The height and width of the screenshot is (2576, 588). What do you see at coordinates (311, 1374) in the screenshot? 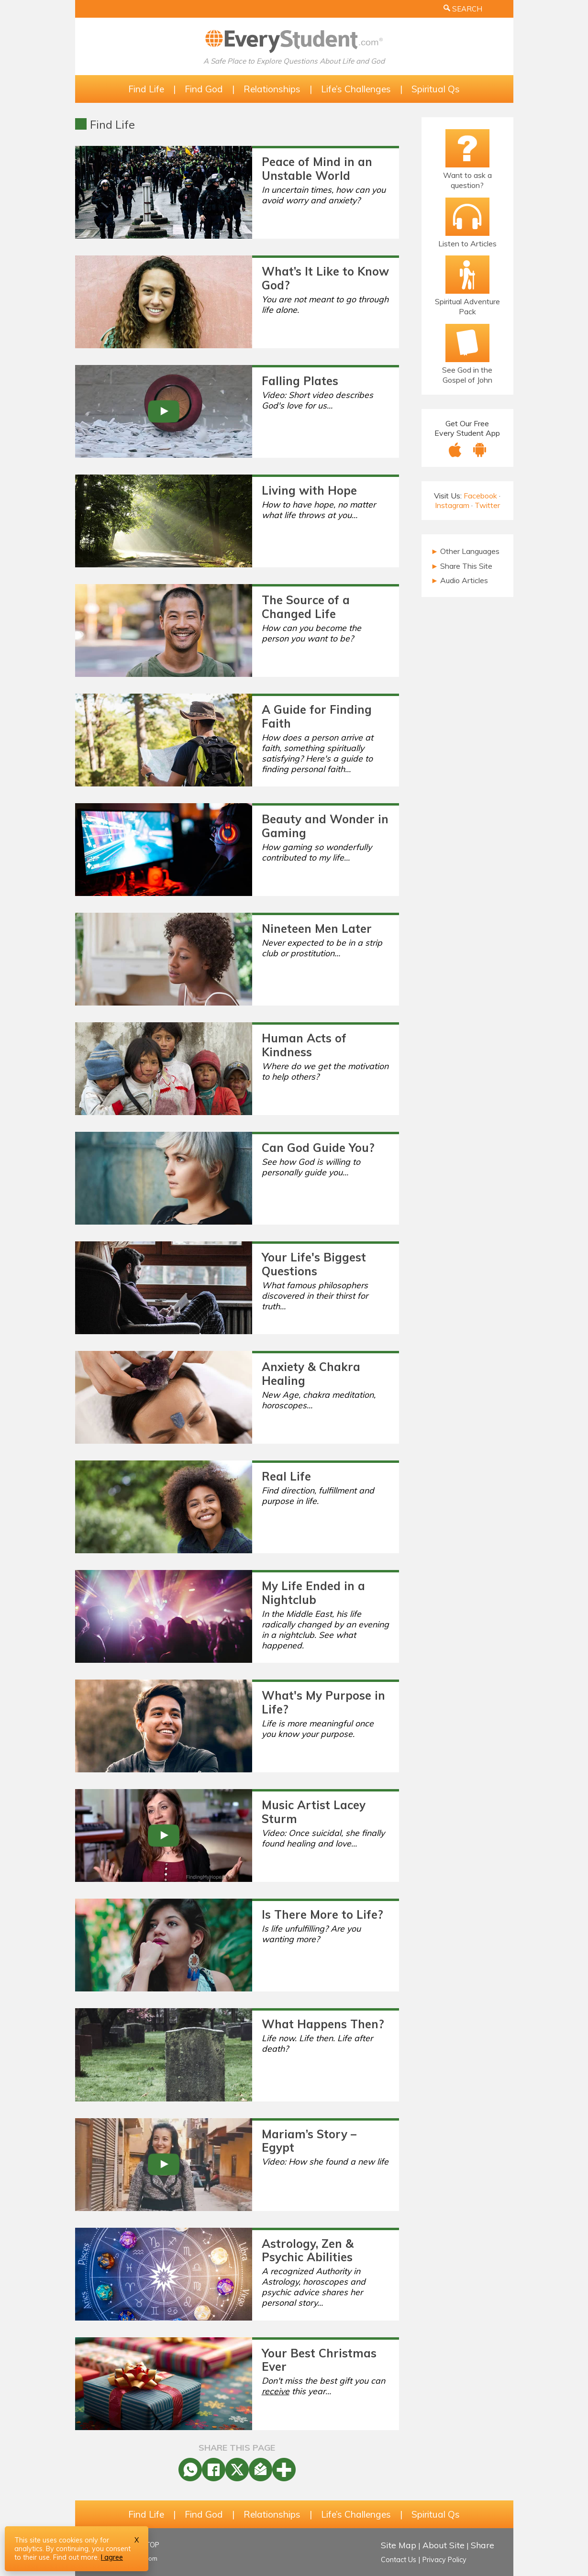
I see `Anxiety & Chakra Healing` at bounding box center [311, 1374].